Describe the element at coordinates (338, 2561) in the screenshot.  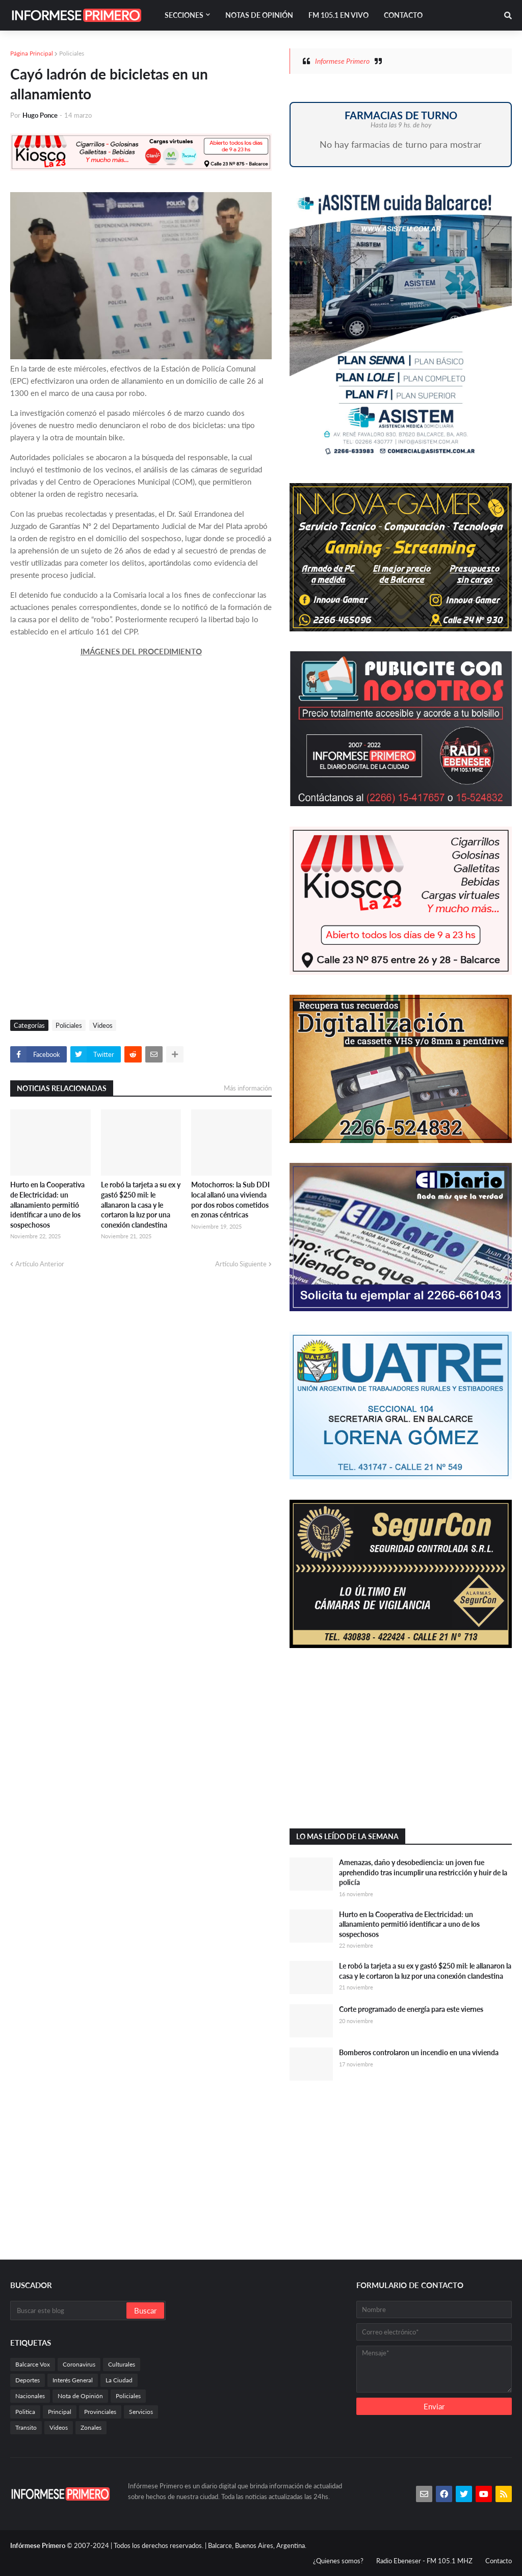
I see `¿Quienes somos?` at that location.